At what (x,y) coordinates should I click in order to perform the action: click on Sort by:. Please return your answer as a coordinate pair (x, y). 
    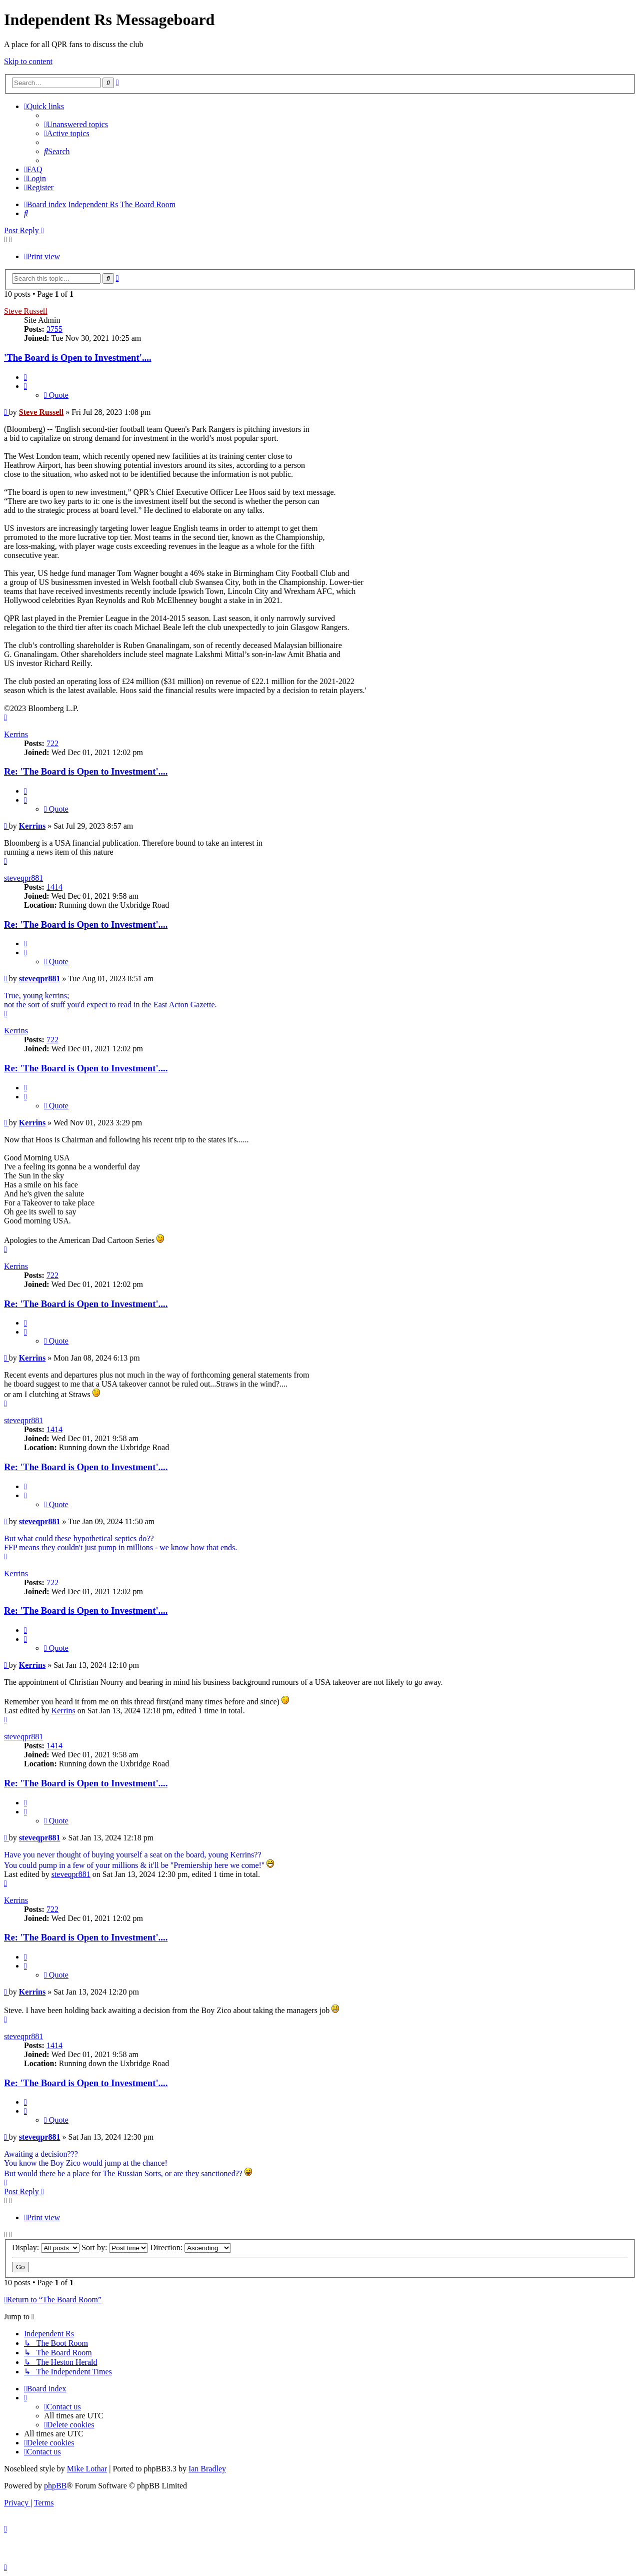
    Looking at the image, I should click on (115, 2247).